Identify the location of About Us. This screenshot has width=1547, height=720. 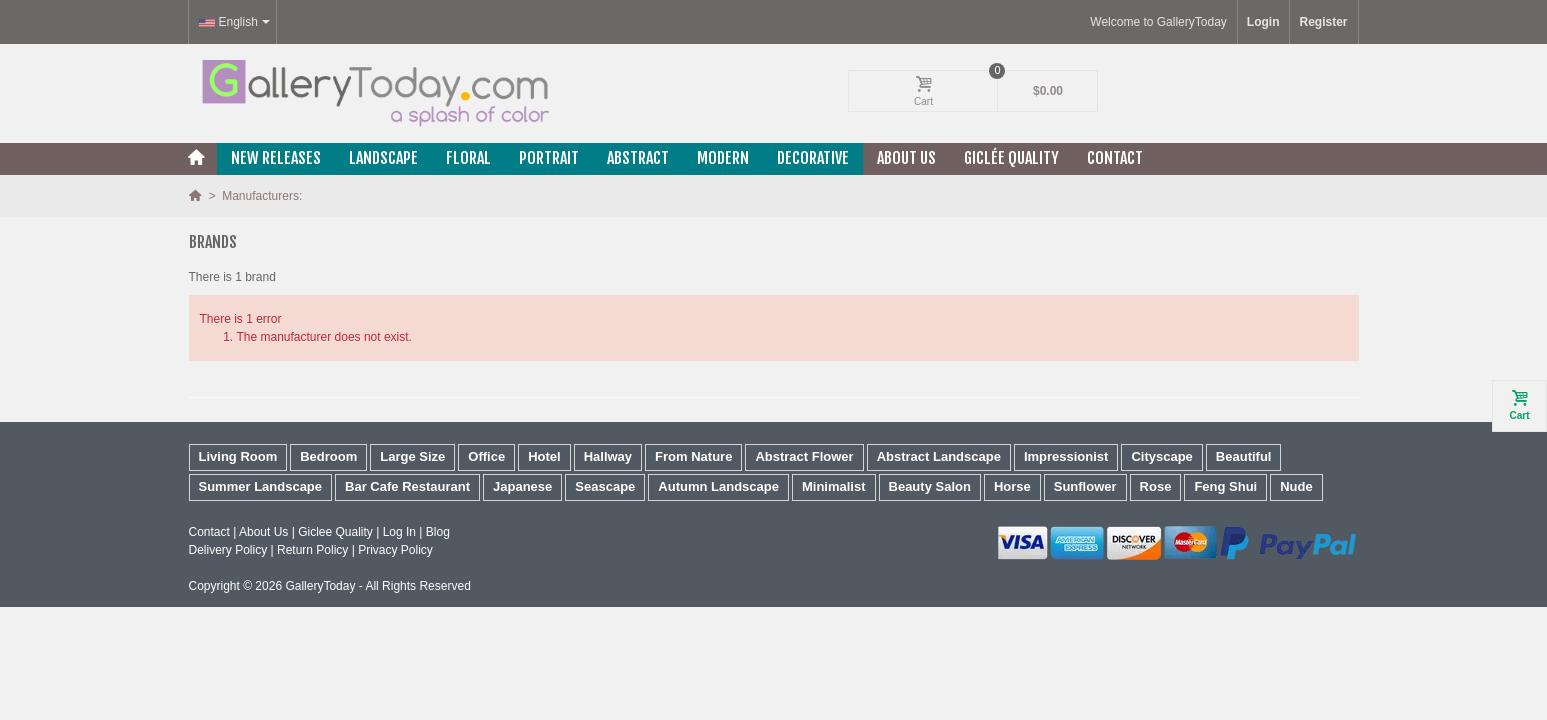
(906, 158).